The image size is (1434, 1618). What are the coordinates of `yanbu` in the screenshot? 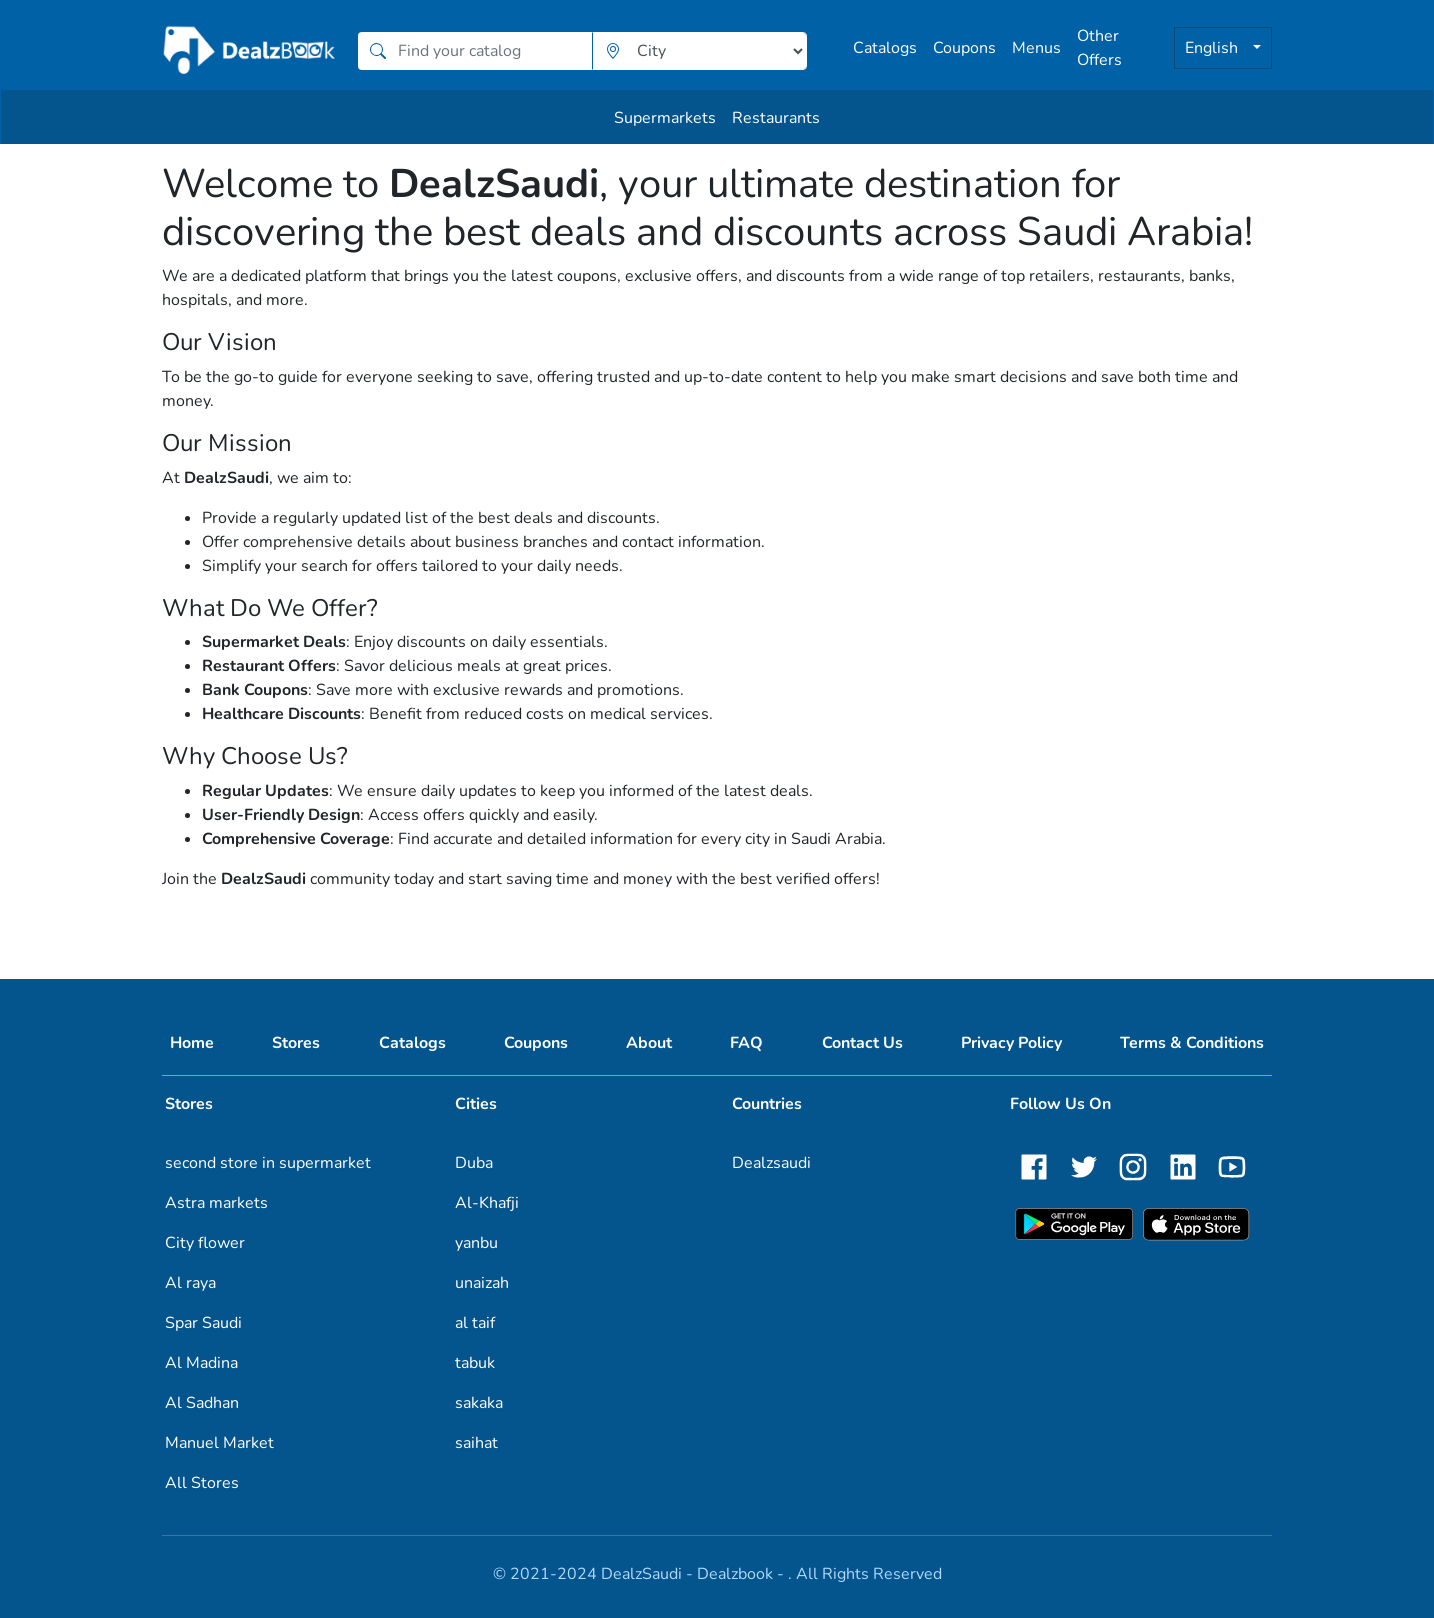 It's located at (476, 1243).